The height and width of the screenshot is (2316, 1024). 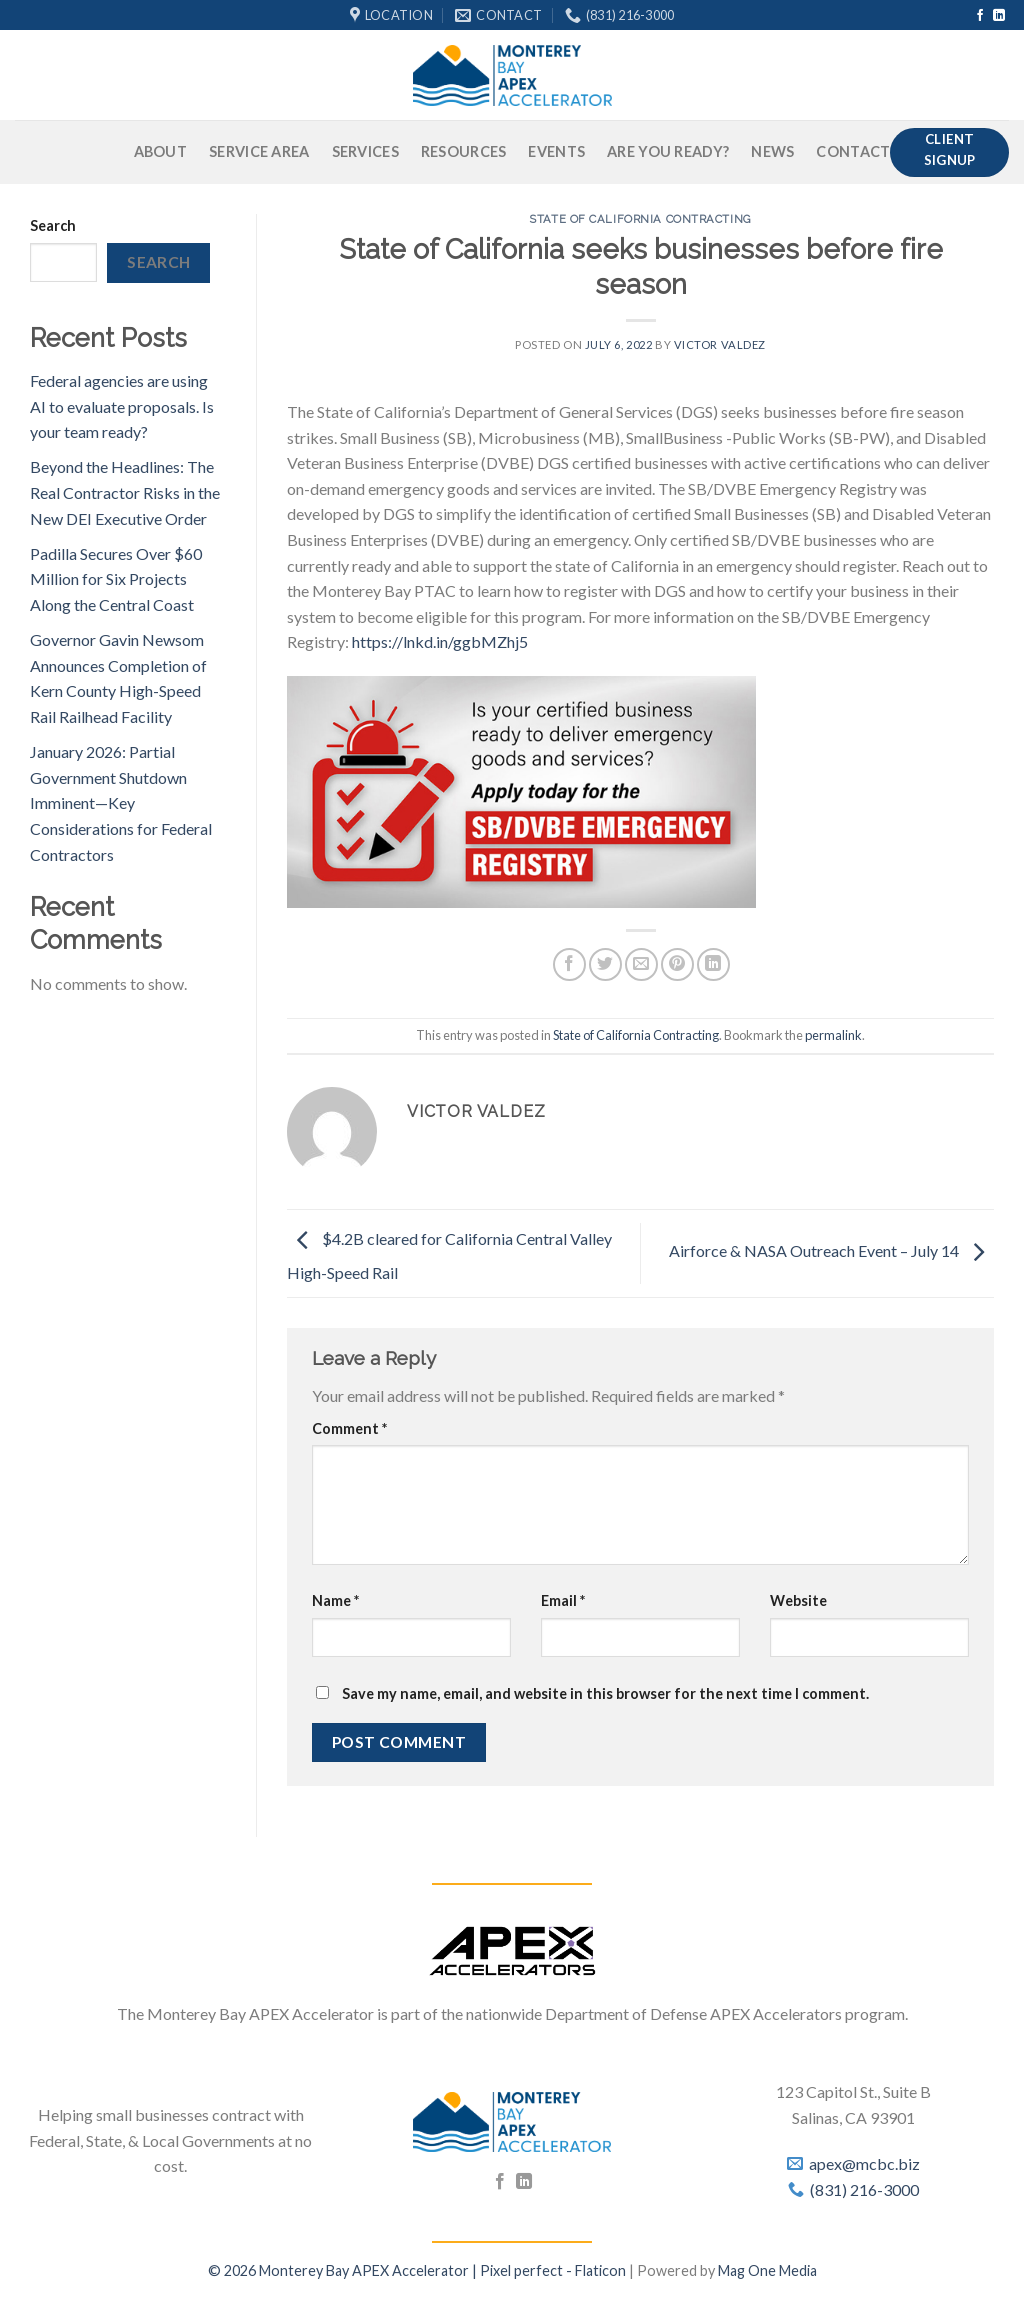 What do you see at coordinates (668, 151) in the screenshot?
I see `Are You Ready?` at bounding box center [668, 151].